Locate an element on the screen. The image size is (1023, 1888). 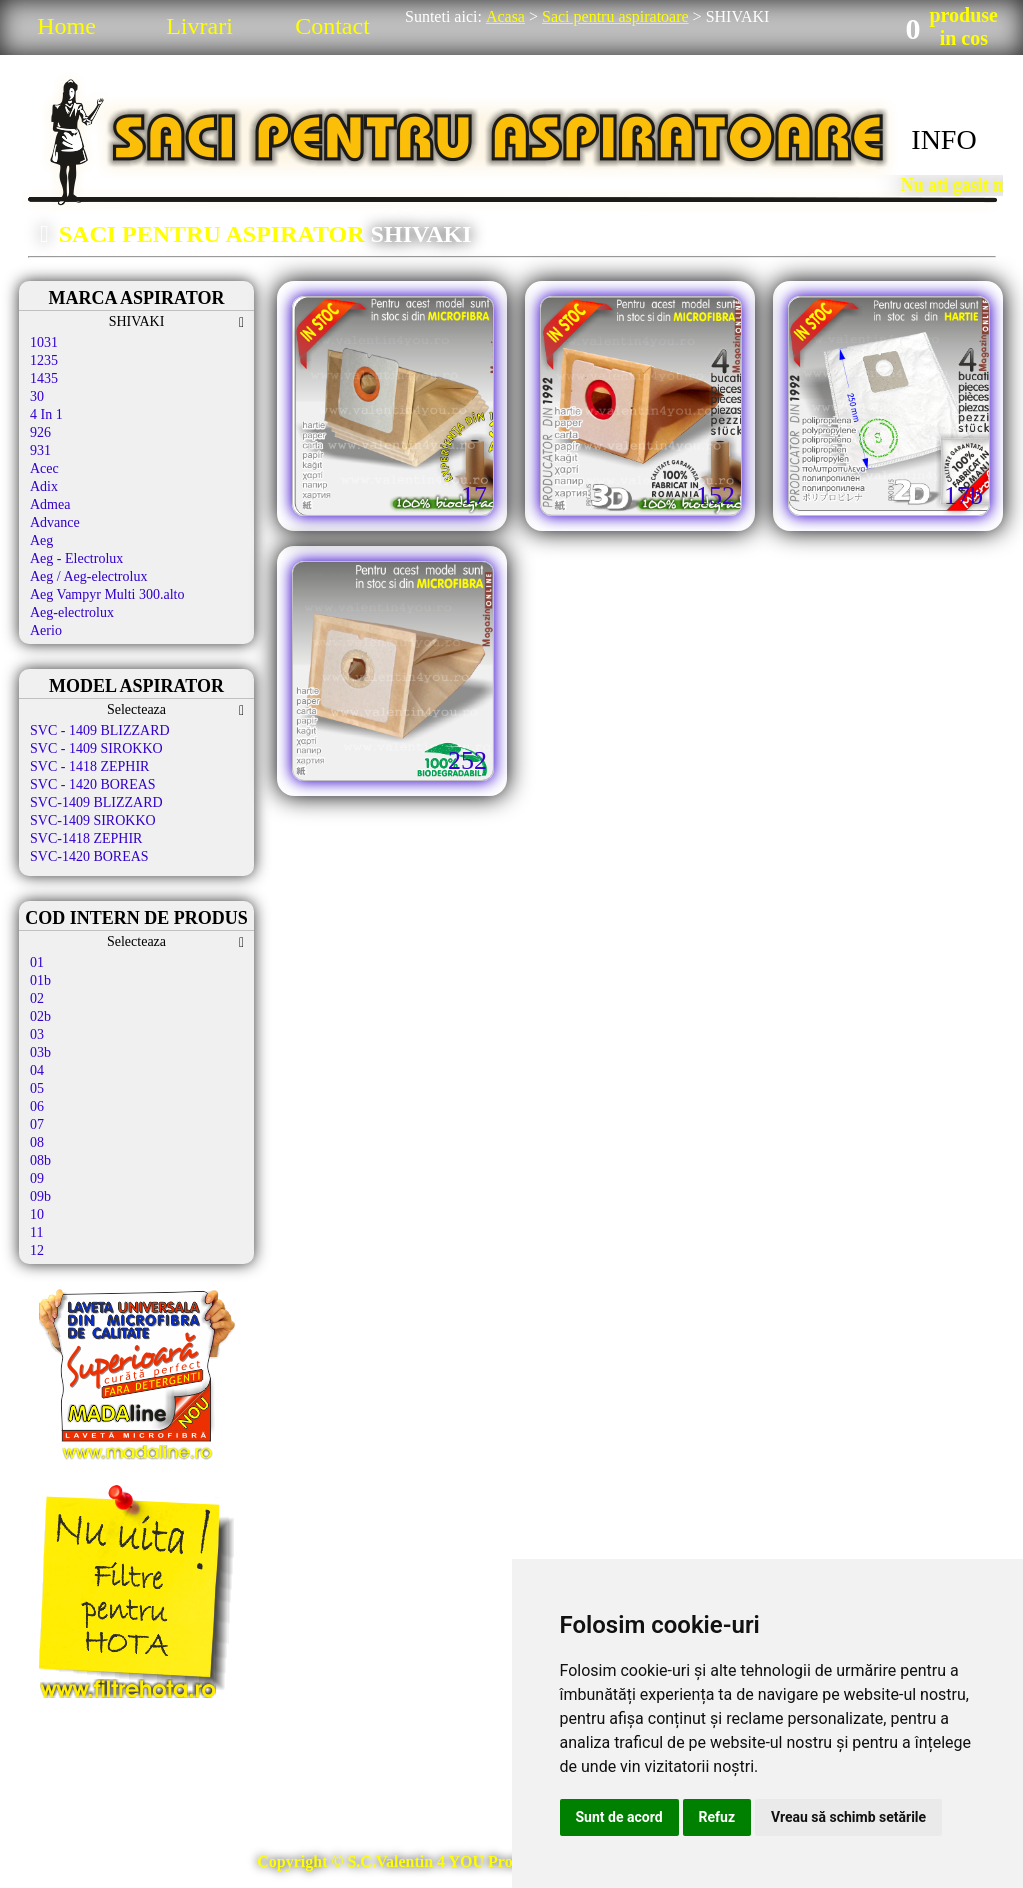
SVC-1418 ZEPHIR is located at coordinates (86, 838).